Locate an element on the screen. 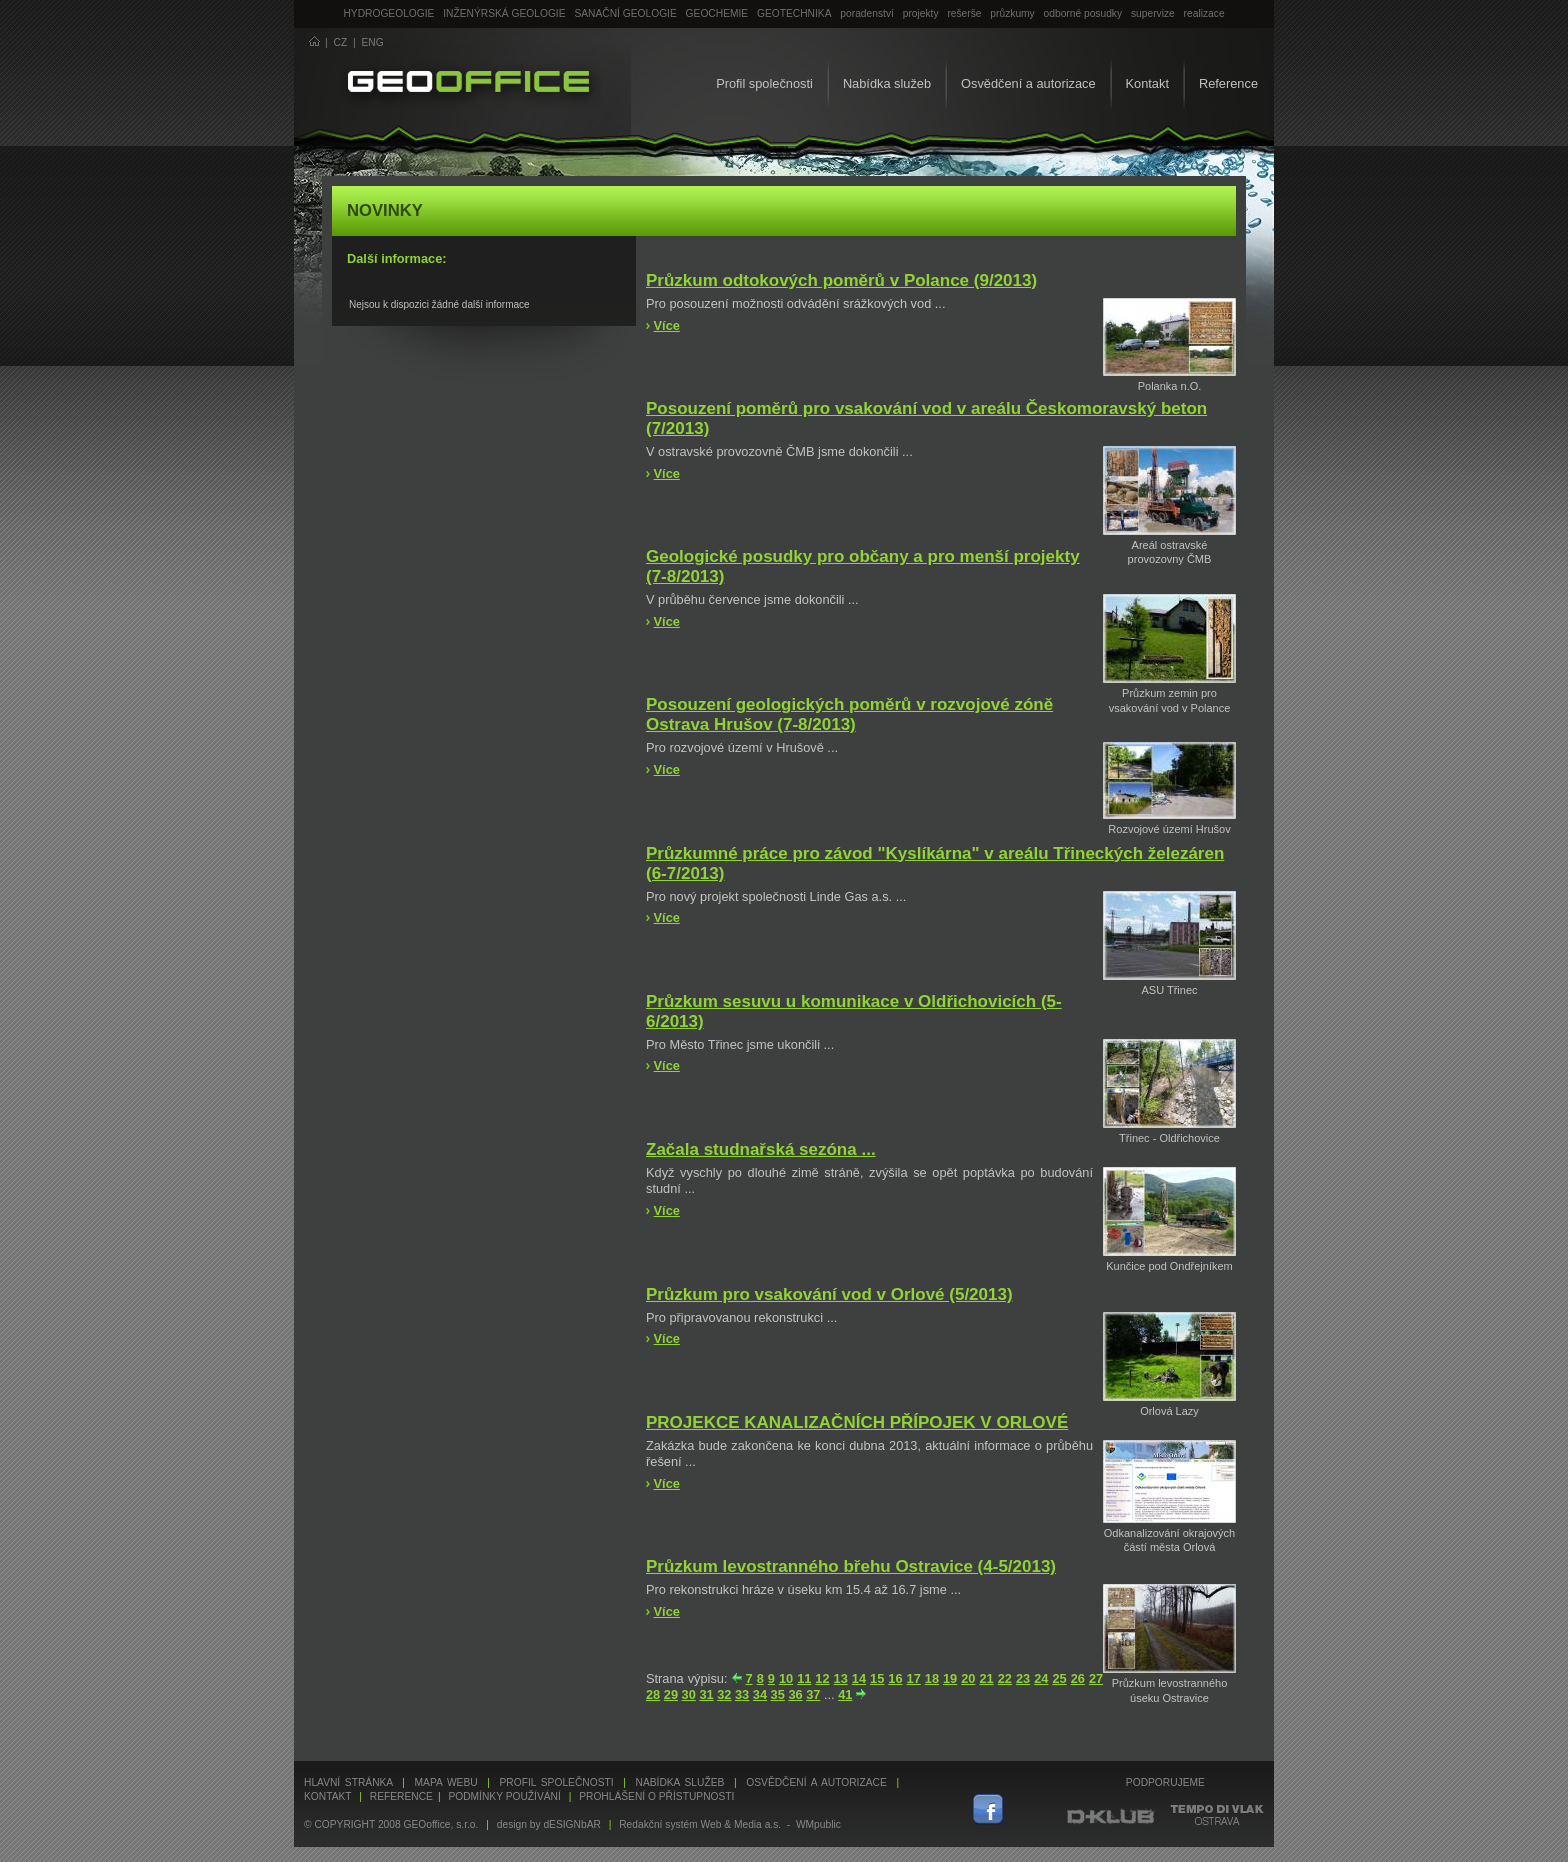  Průzkum odtokových poměrů v Polance (9/2013) is located at coordinates (841, 280).